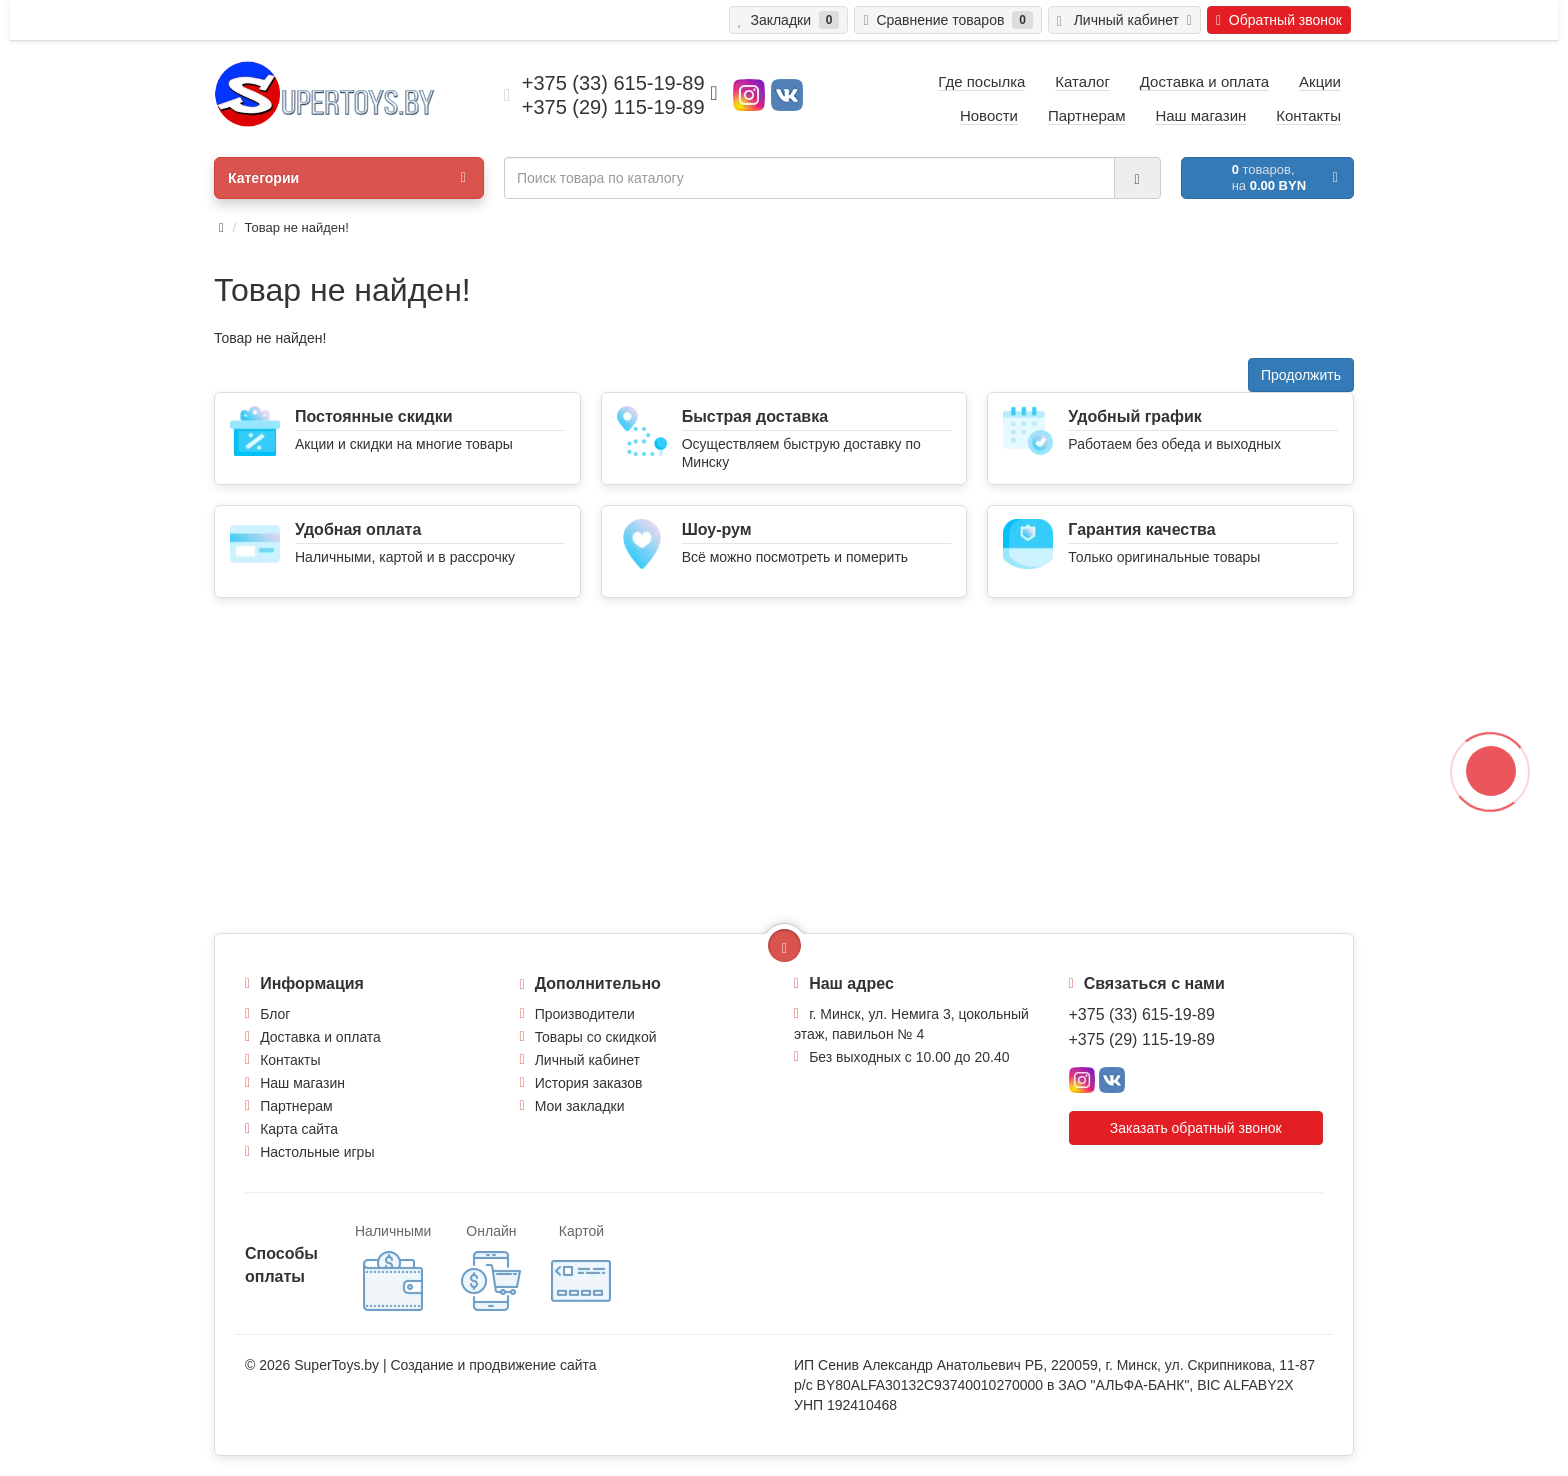  What do you see at coordinates (1196, 1128) in the screenshot?
I see `Заказать обратный звонок` at bounding box center [1196, 1128].